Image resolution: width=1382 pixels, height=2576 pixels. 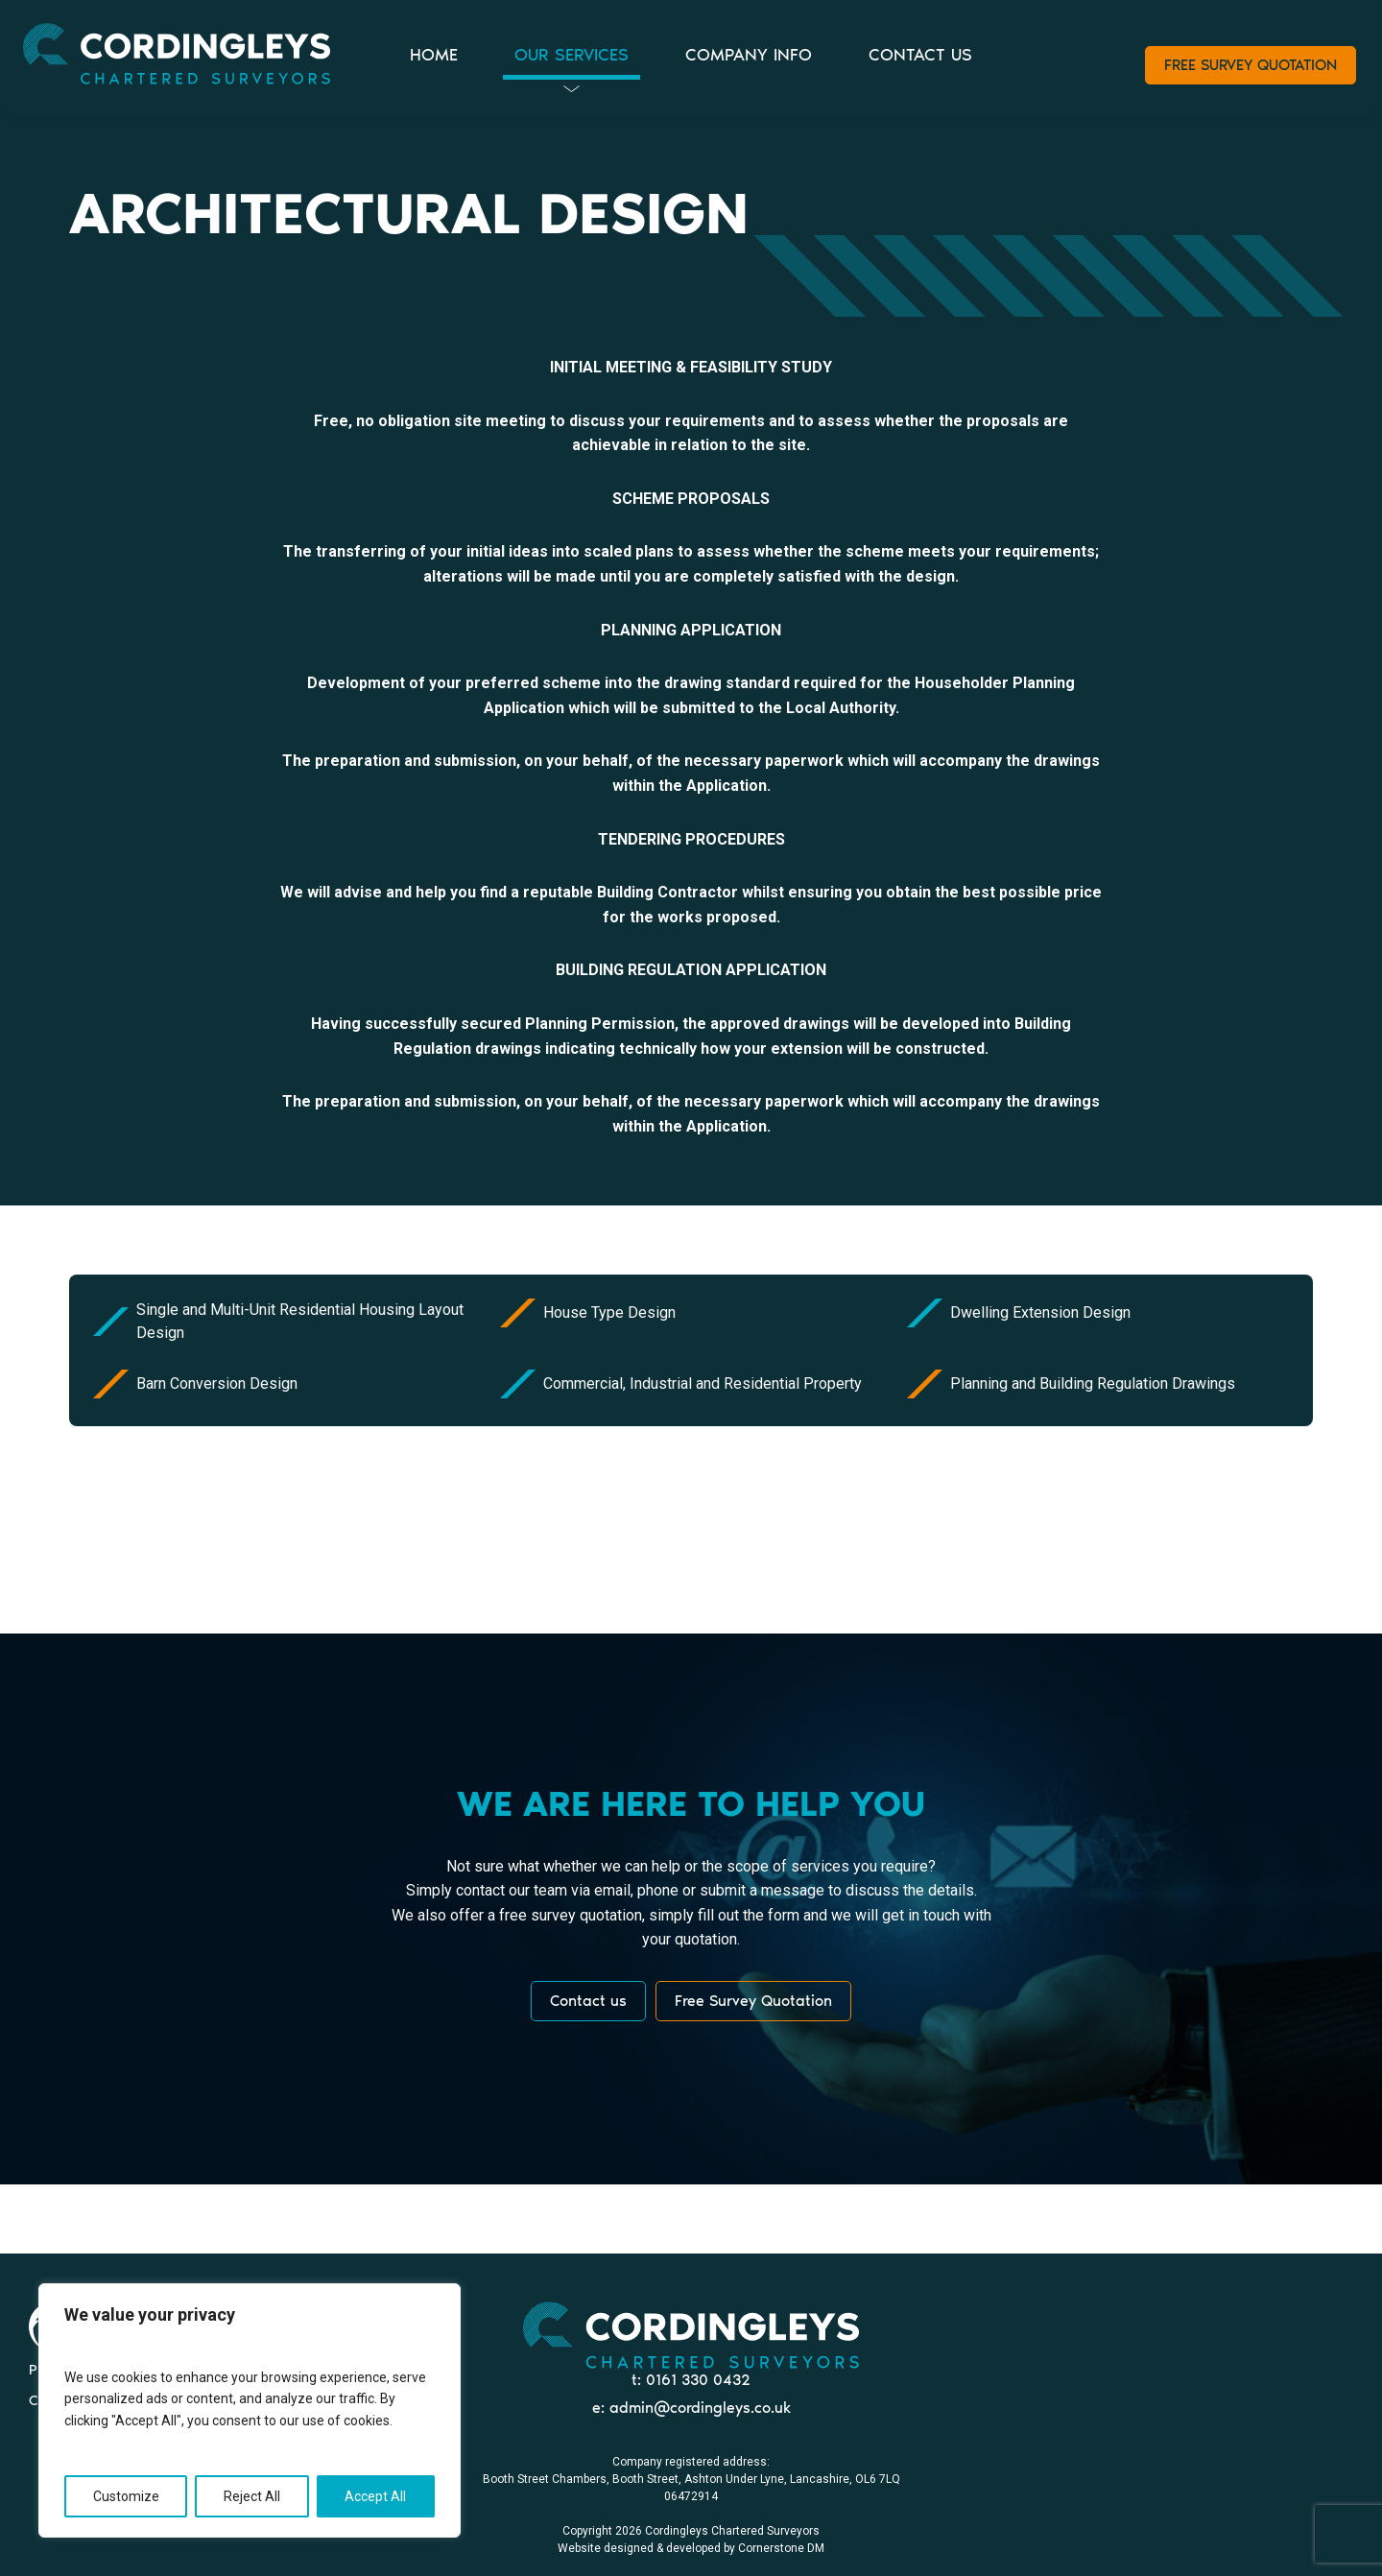 What do you see at coordinates (249, 2410) in the screenshot?
I see `[region]` at bounding box center [249, 2410].